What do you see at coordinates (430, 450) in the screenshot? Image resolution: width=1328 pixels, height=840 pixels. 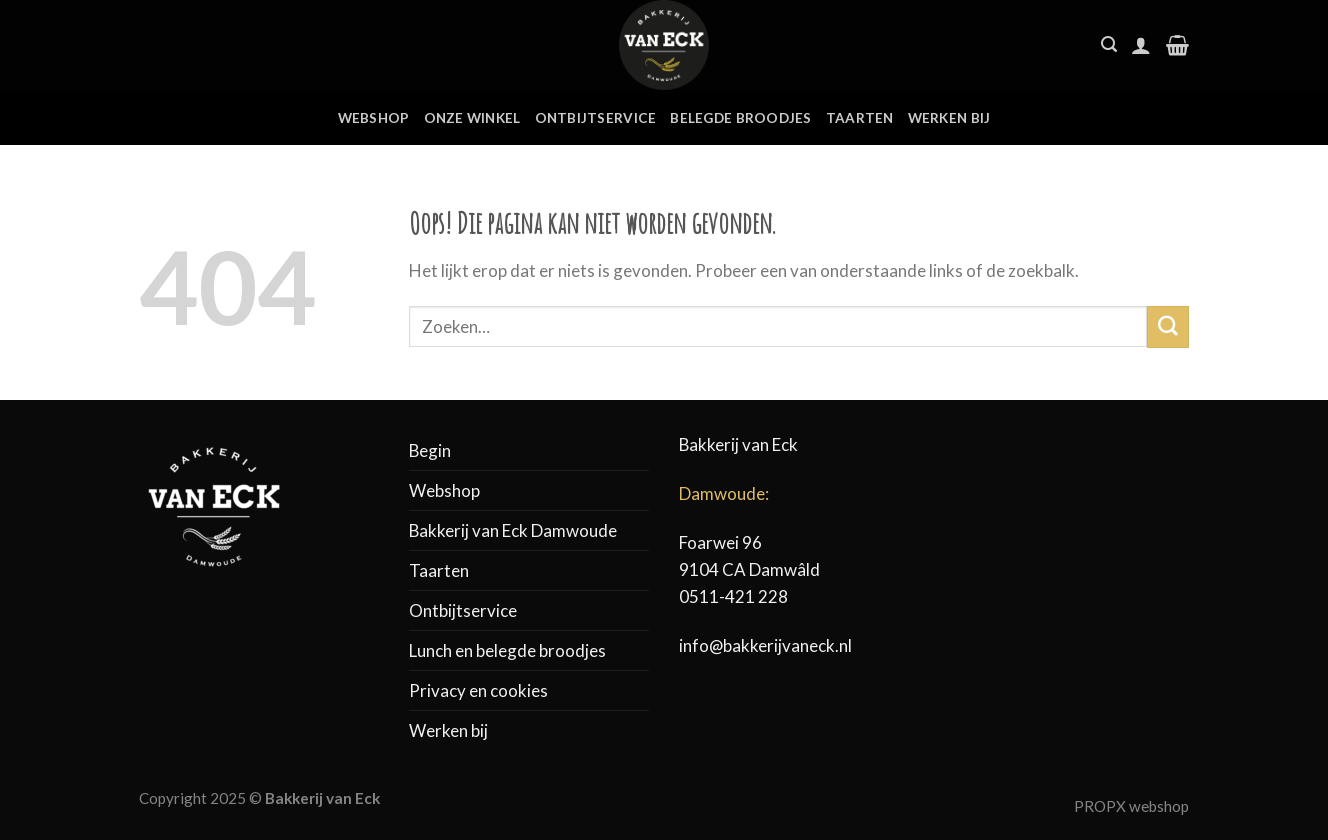 I see `Begin` at bounding box center [430, 450].